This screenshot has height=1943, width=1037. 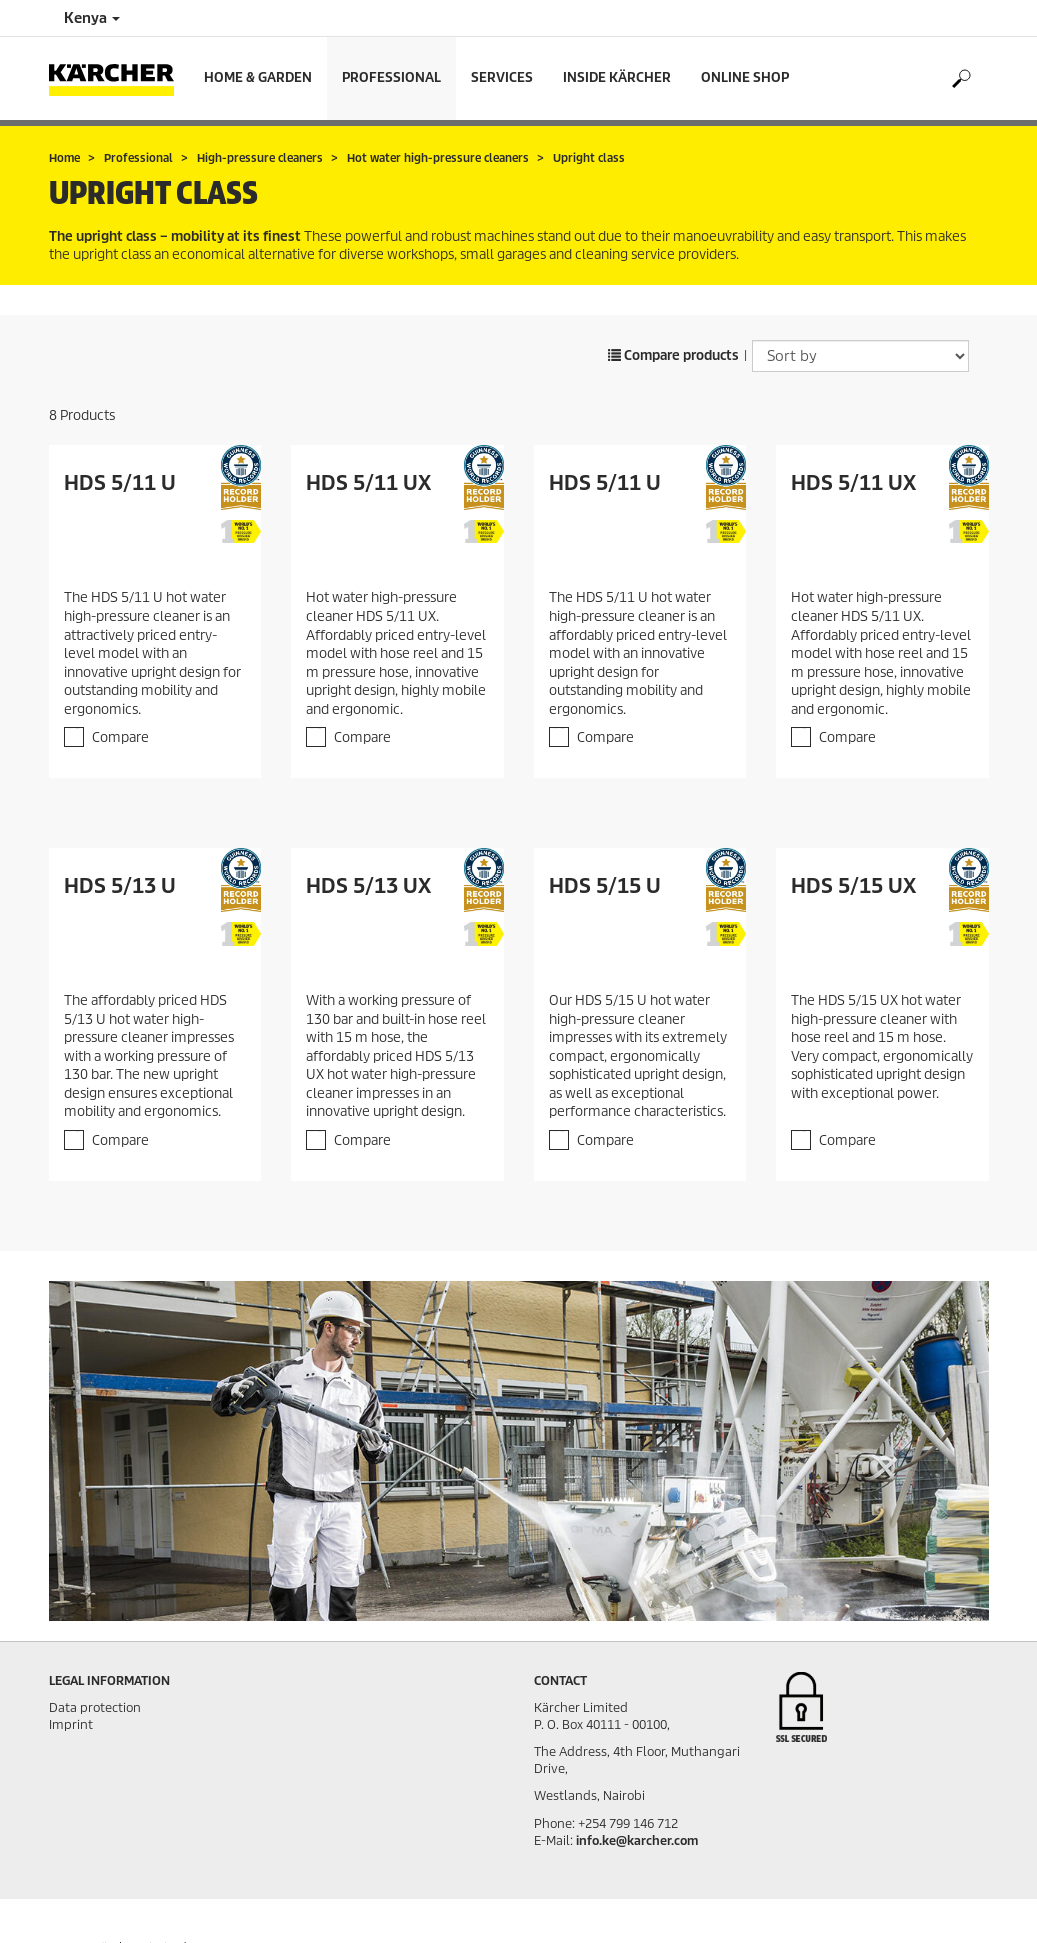 I want to click on Professional, so click(x=391, y=77).